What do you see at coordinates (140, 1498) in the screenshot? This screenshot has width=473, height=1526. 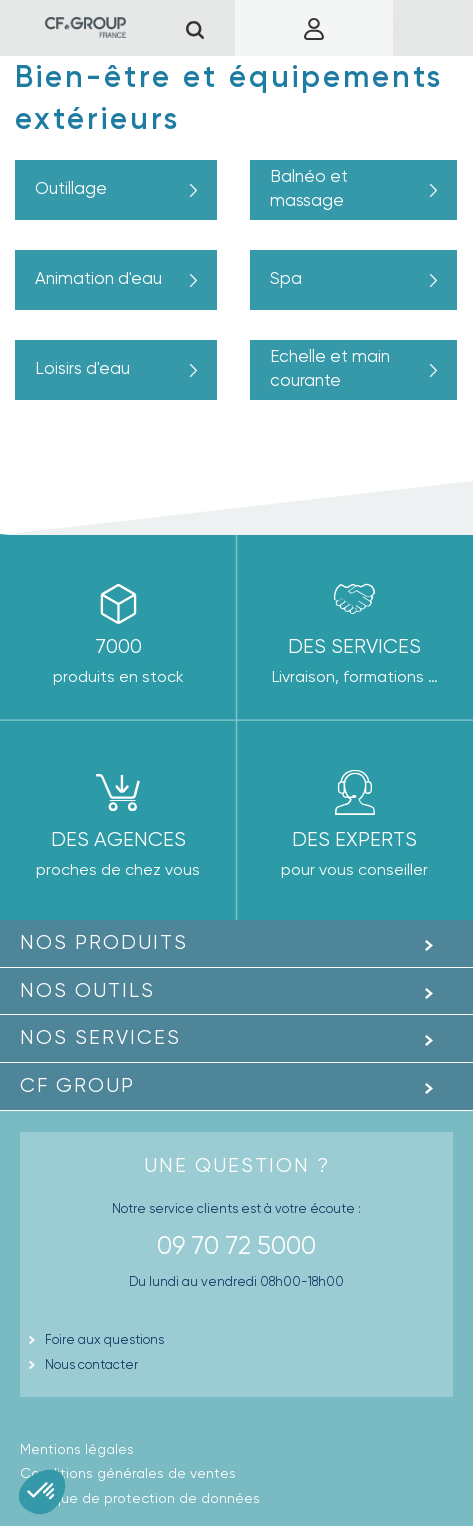 I see `Politique de protection de données` at bounding box center [140, 1498].